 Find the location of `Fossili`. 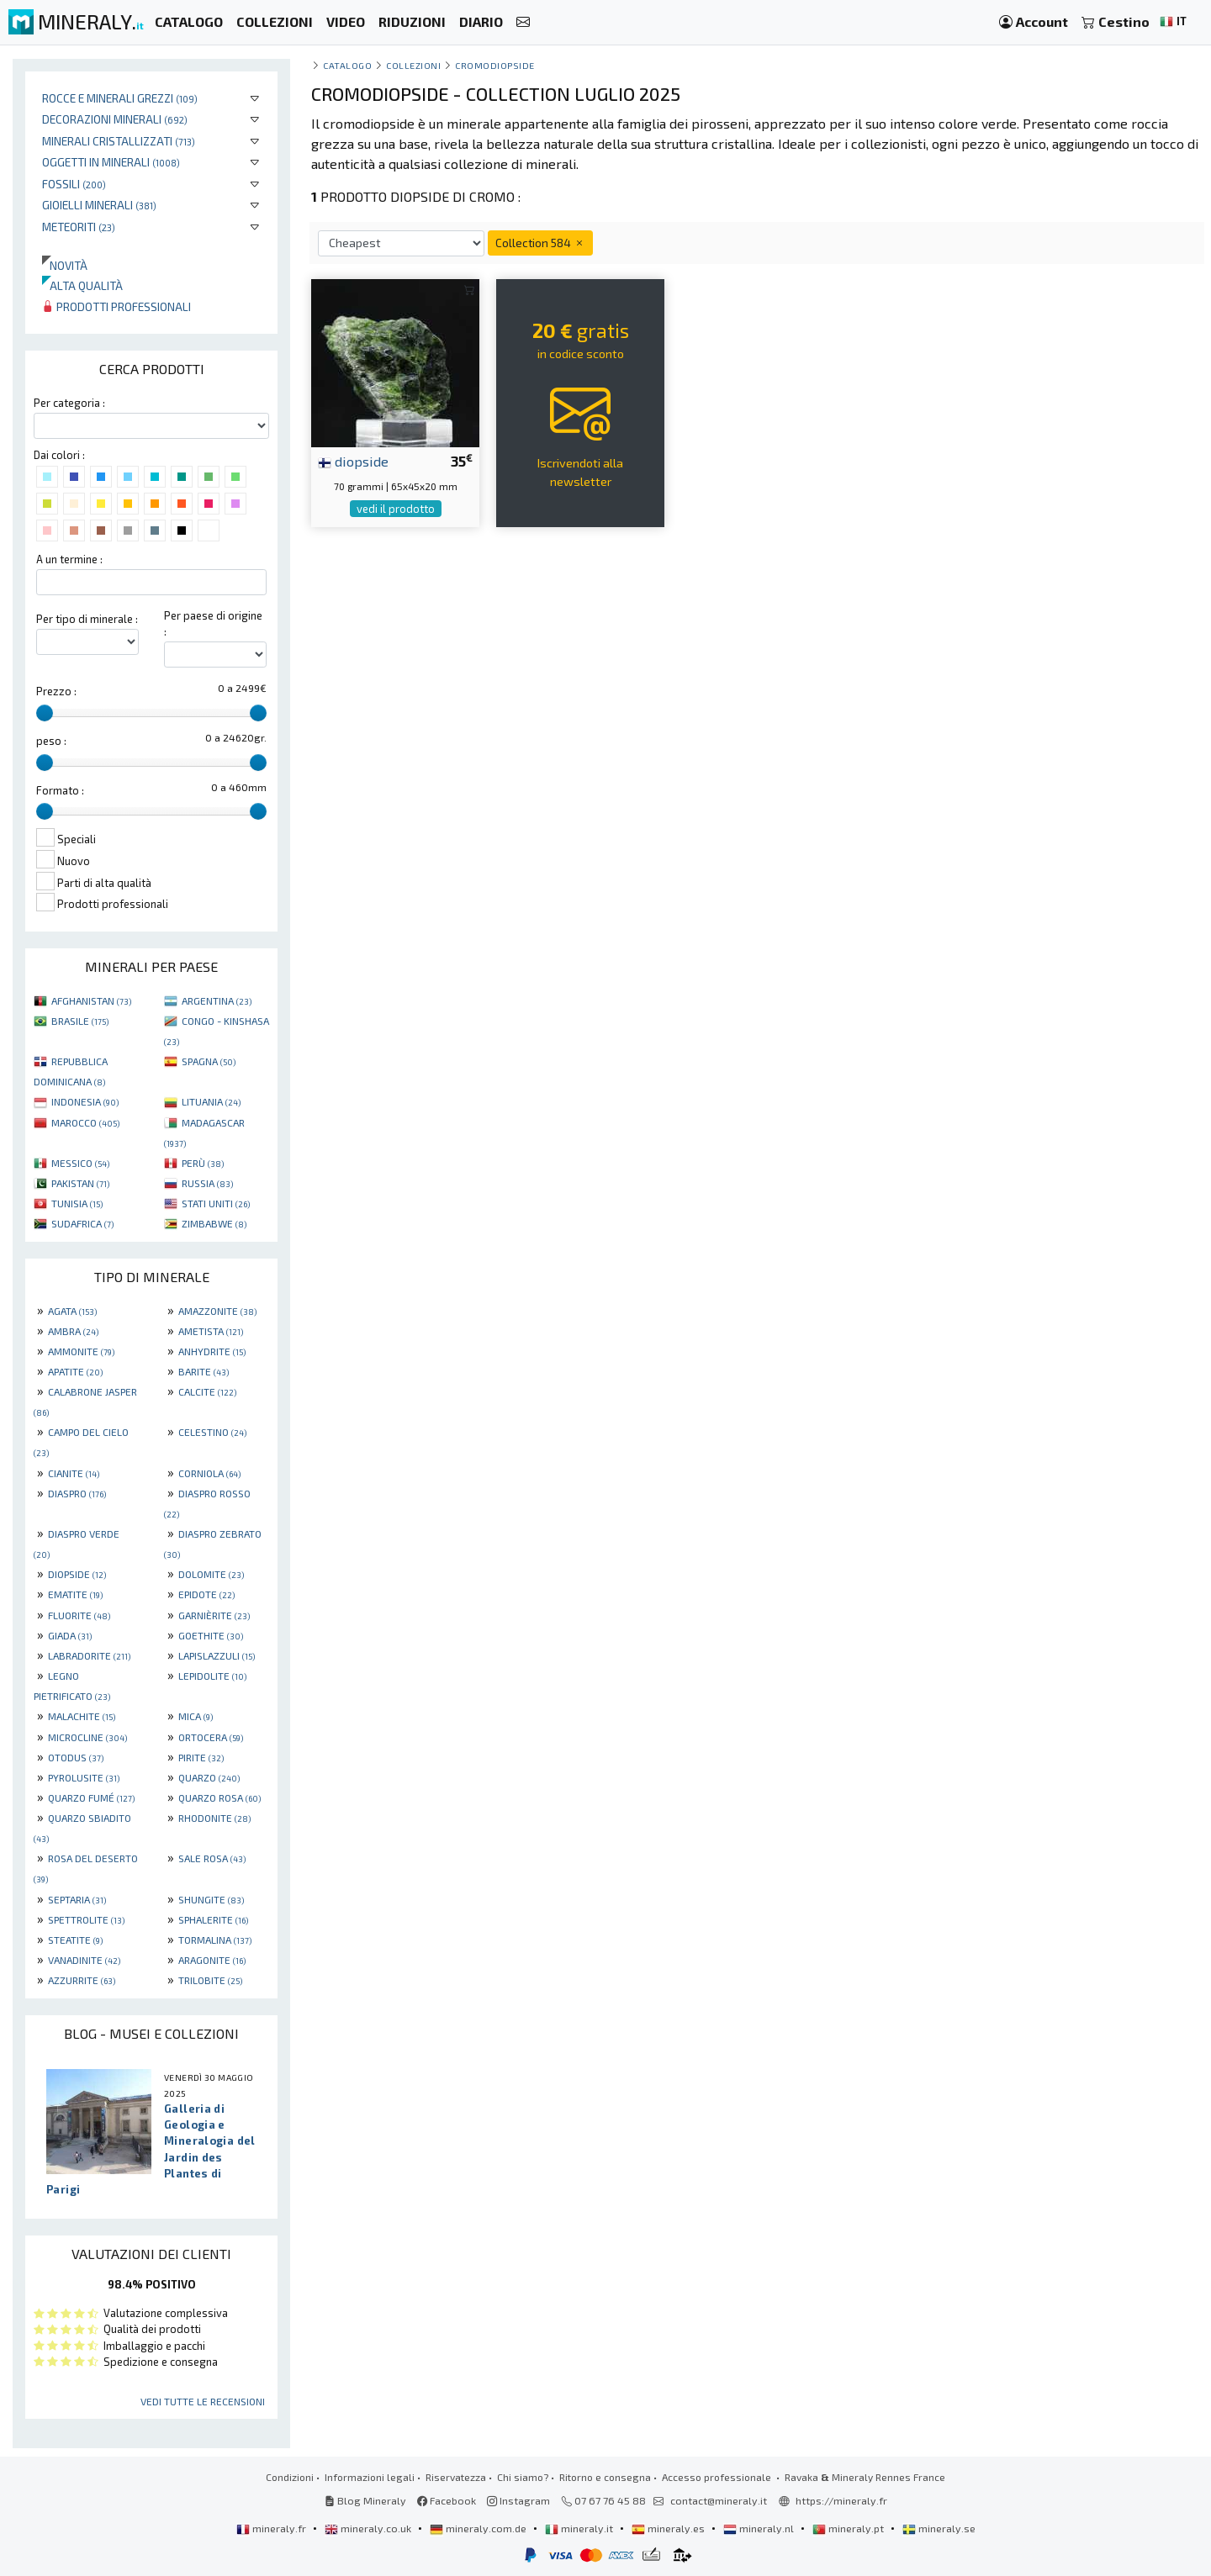

Fossili is located at coordinates (74, 184).